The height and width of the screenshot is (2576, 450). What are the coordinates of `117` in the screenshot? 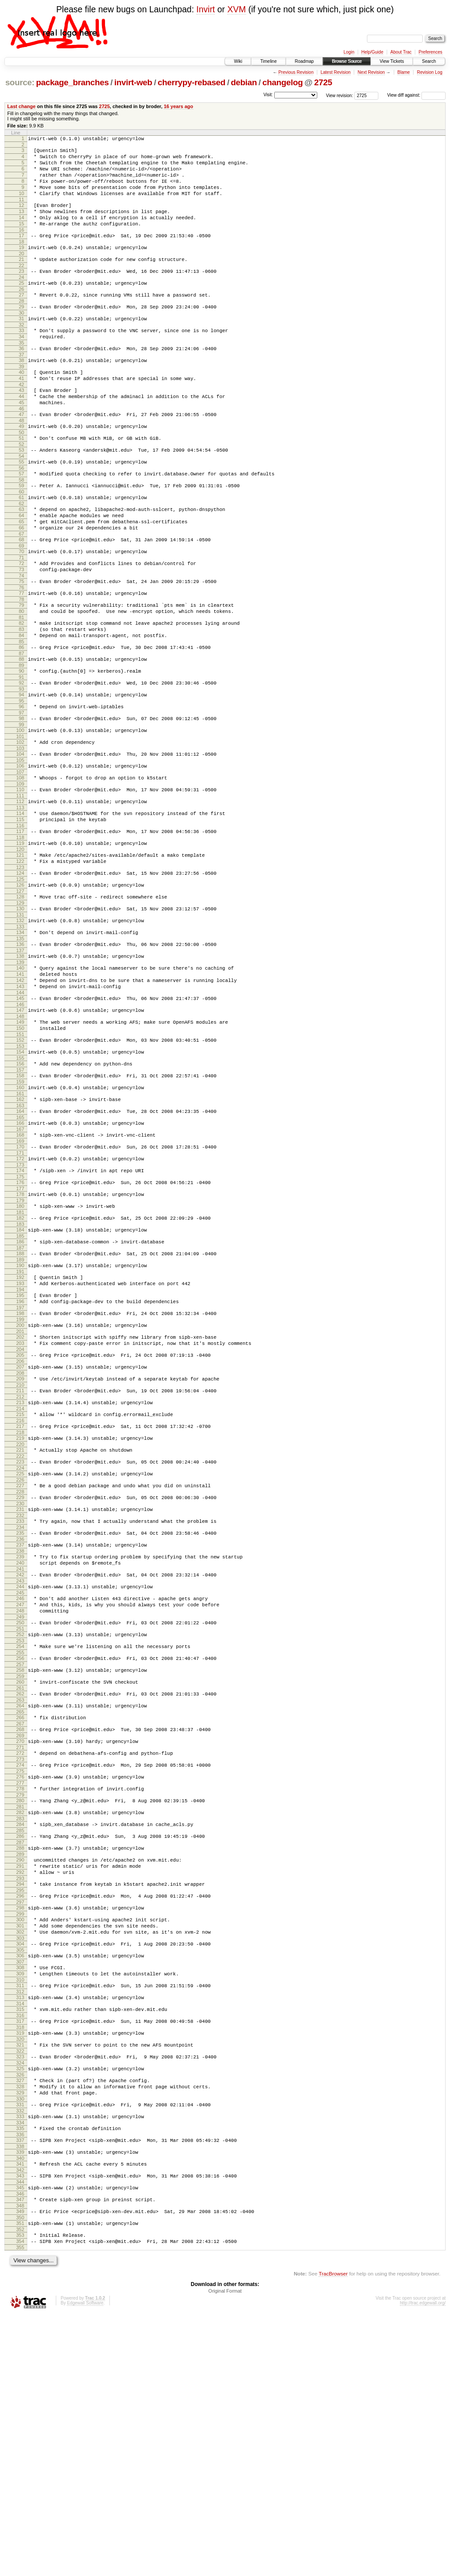 It's located at (20, 922).